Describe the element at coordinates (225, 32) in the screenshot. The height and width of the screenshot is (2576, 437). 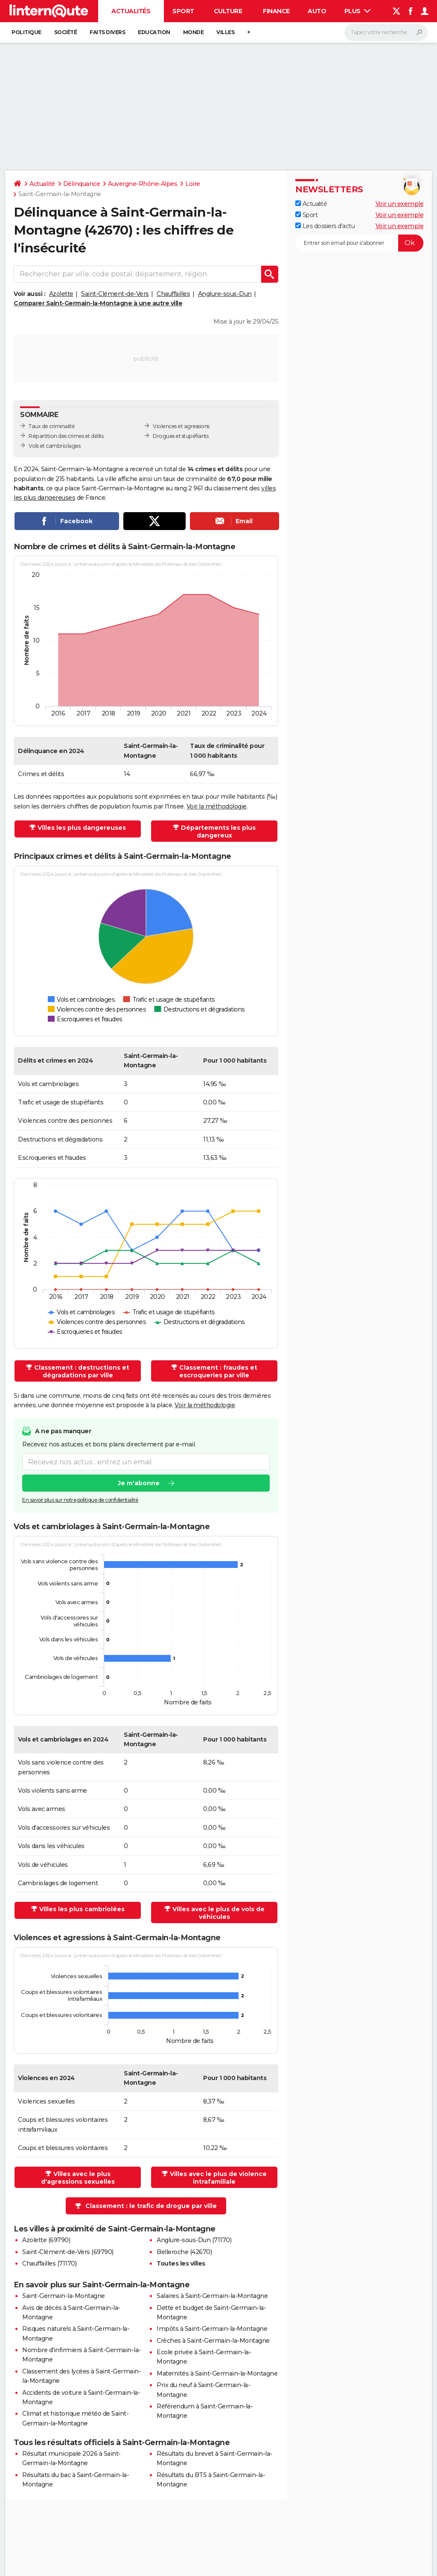
I see `Villes` at that location.